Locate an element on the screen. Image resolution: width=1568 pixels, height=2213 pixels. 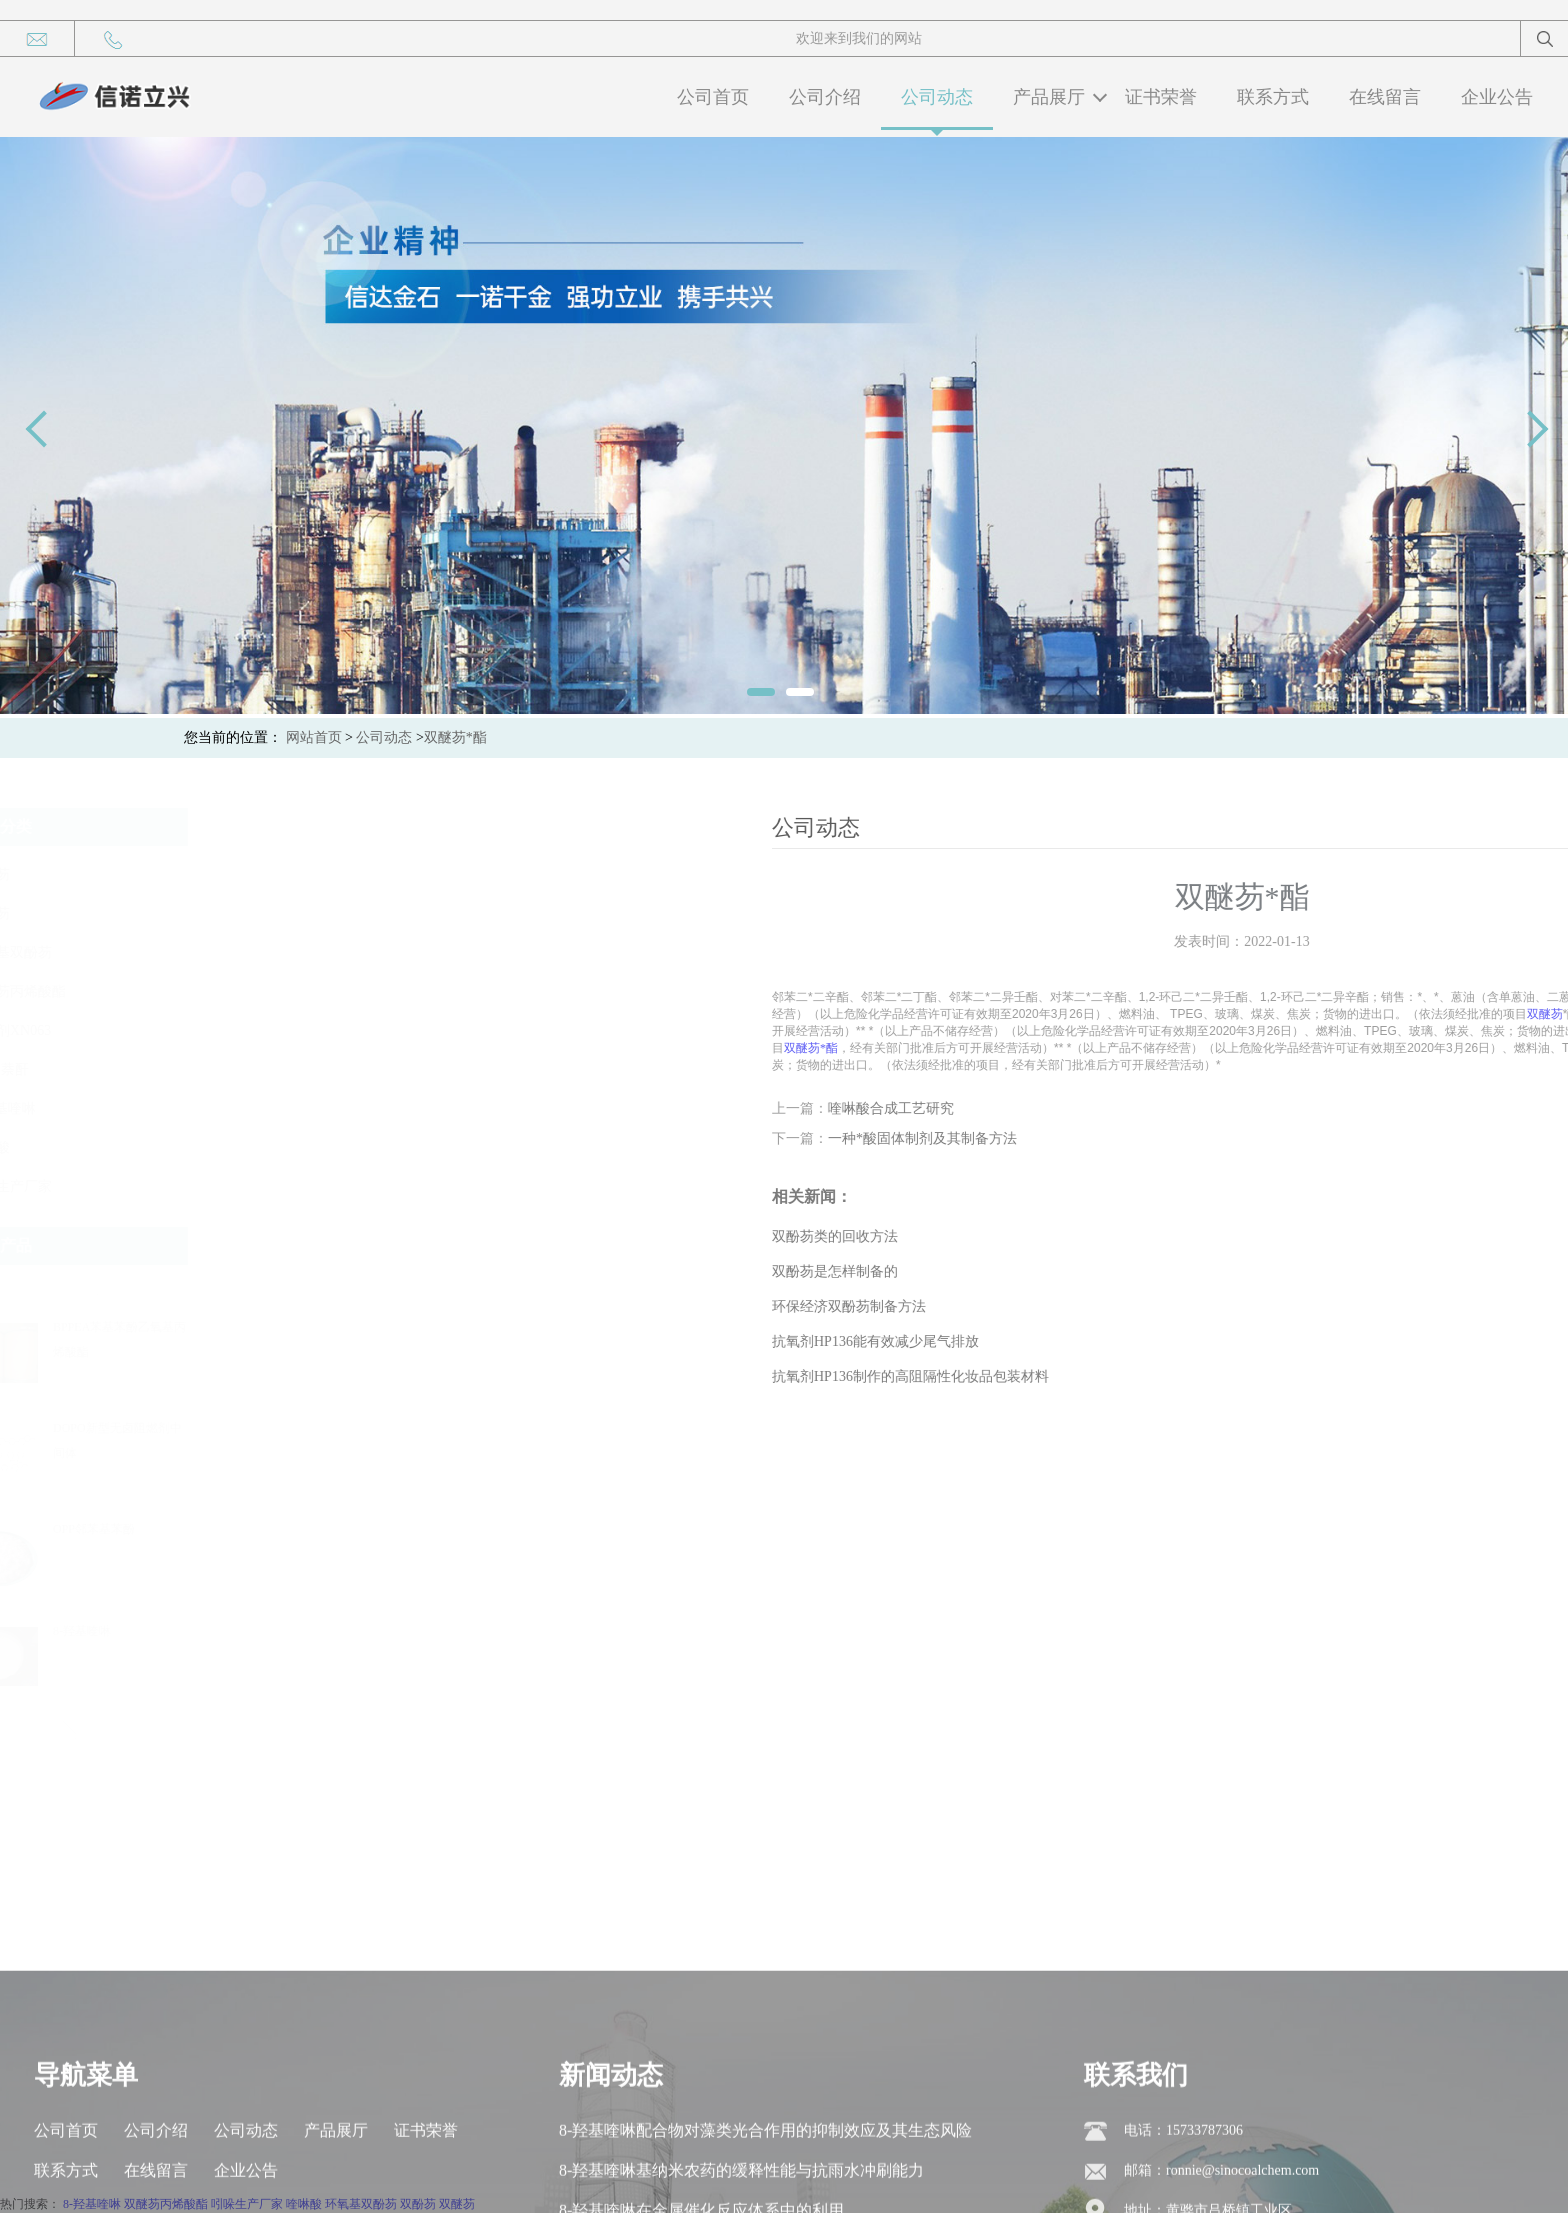
抗氧剂HP136能有效减少尾气排放 is located at coordinates (1151, 1341).